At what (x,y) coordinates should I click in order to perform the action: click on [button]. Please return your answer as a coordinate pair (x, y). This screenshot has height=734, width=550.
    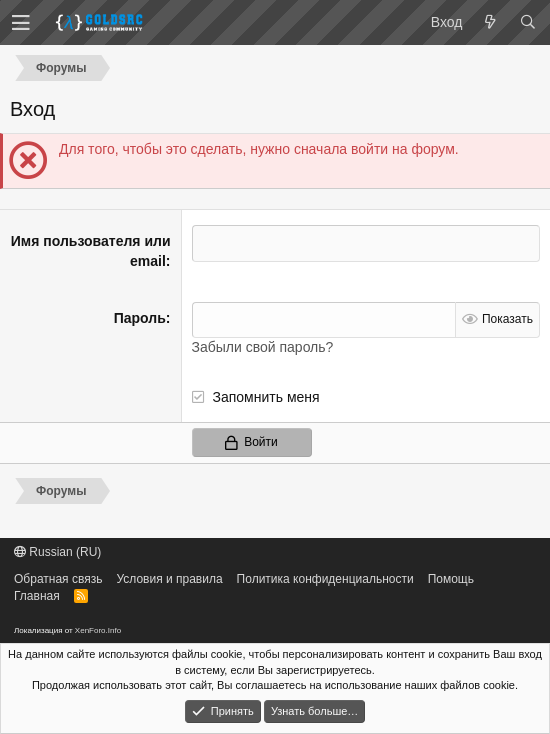
    Looking at the image, I should click on (21, 23).